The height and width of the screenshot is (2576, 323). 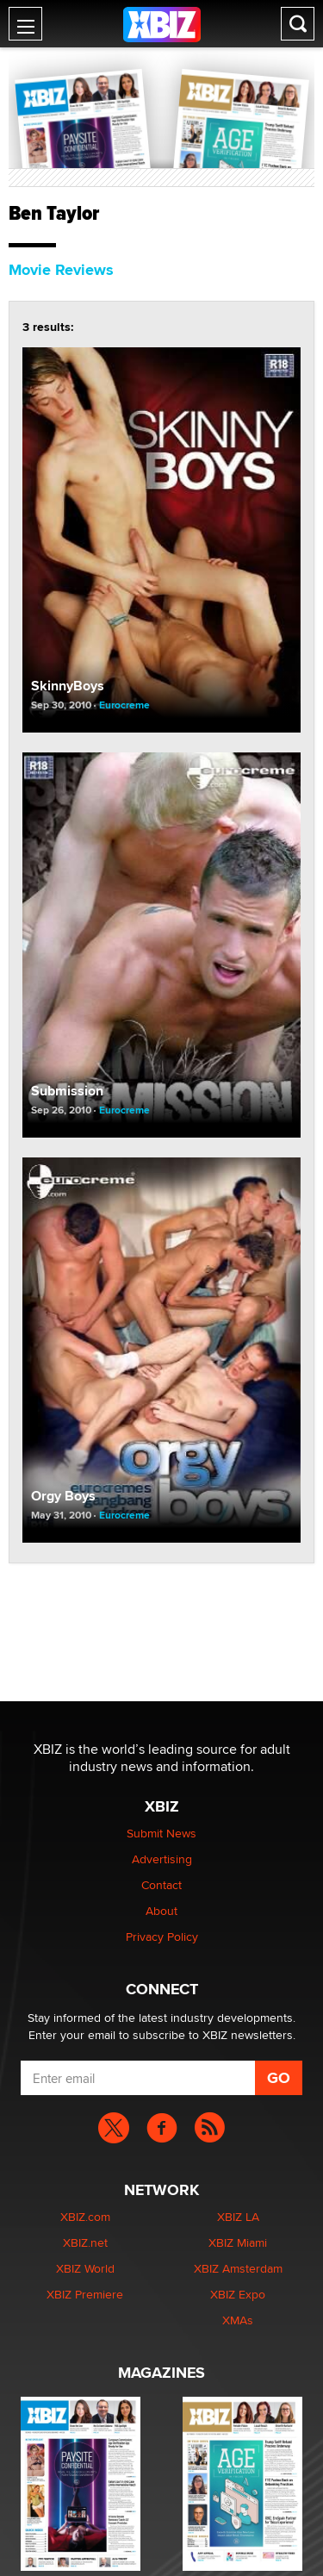 What do you see at coordinates (162, 1936) in the screenshot?
I see `Privacy Policy` at bounding box center [162, 1936].